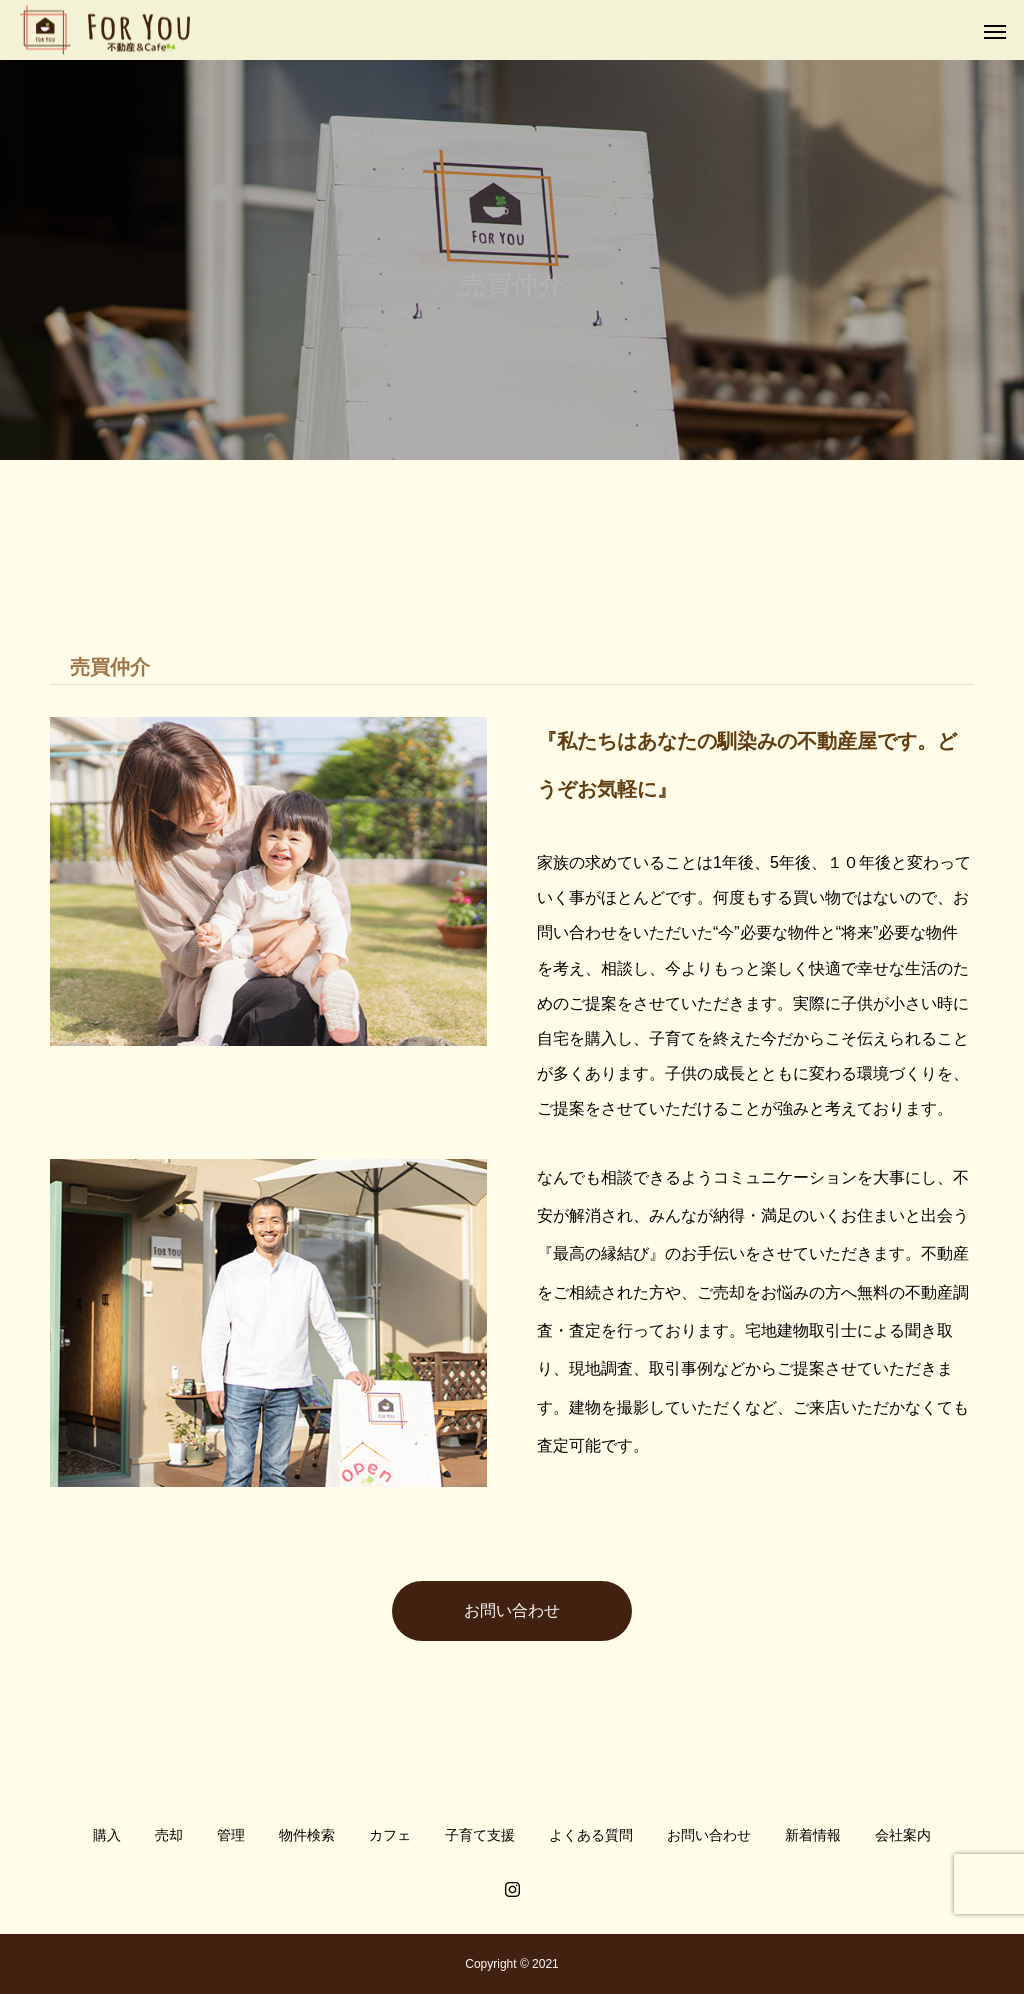 The image size is (1024, 1994). I want to click on 売却, so click(169, 1835).